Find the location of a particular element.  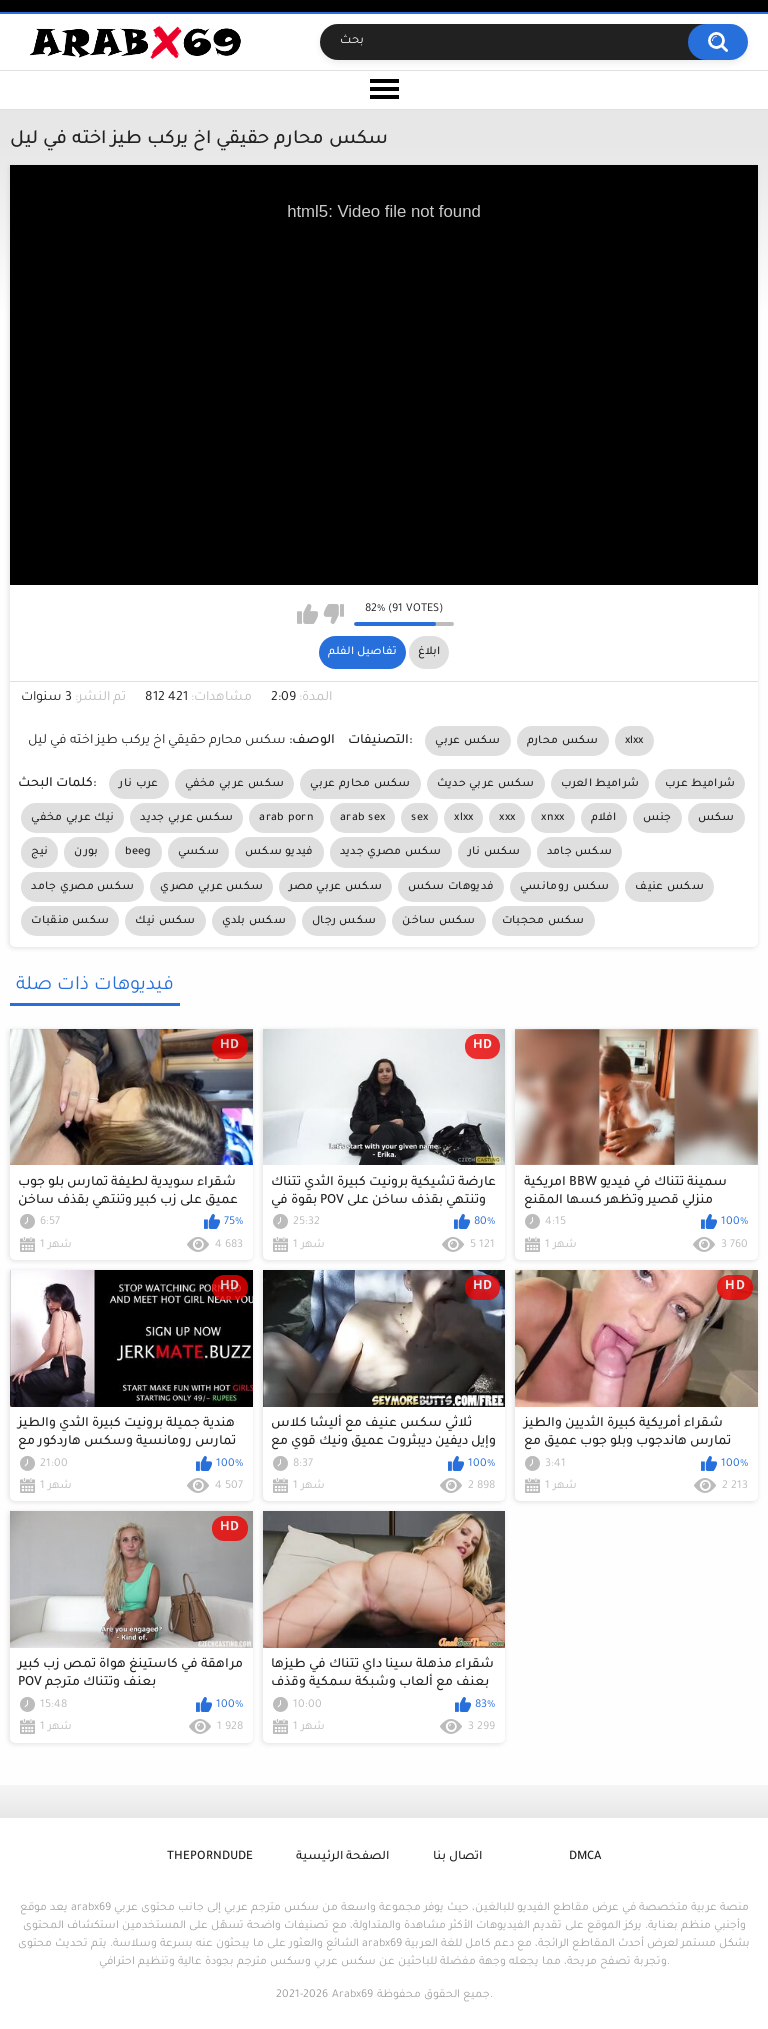

beeg is located at coordinates (138, 852).